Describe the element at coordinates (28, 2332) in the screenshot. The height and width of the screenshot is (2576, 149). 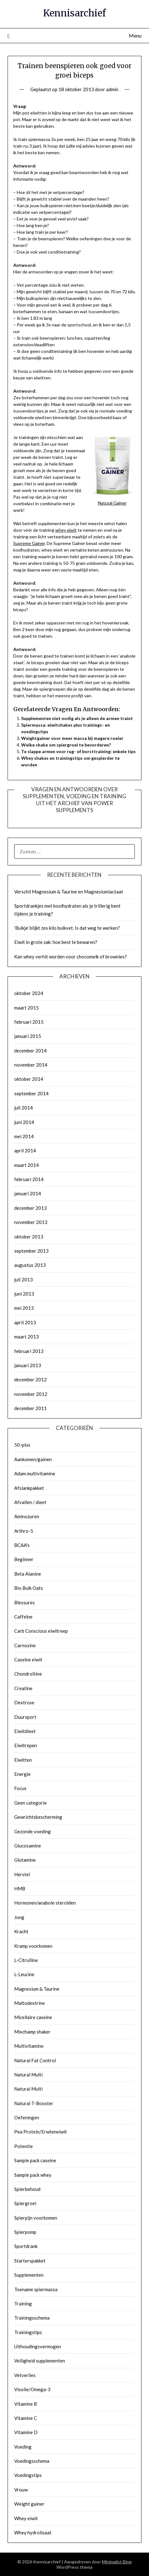
I see `Trainingstips` at that location.